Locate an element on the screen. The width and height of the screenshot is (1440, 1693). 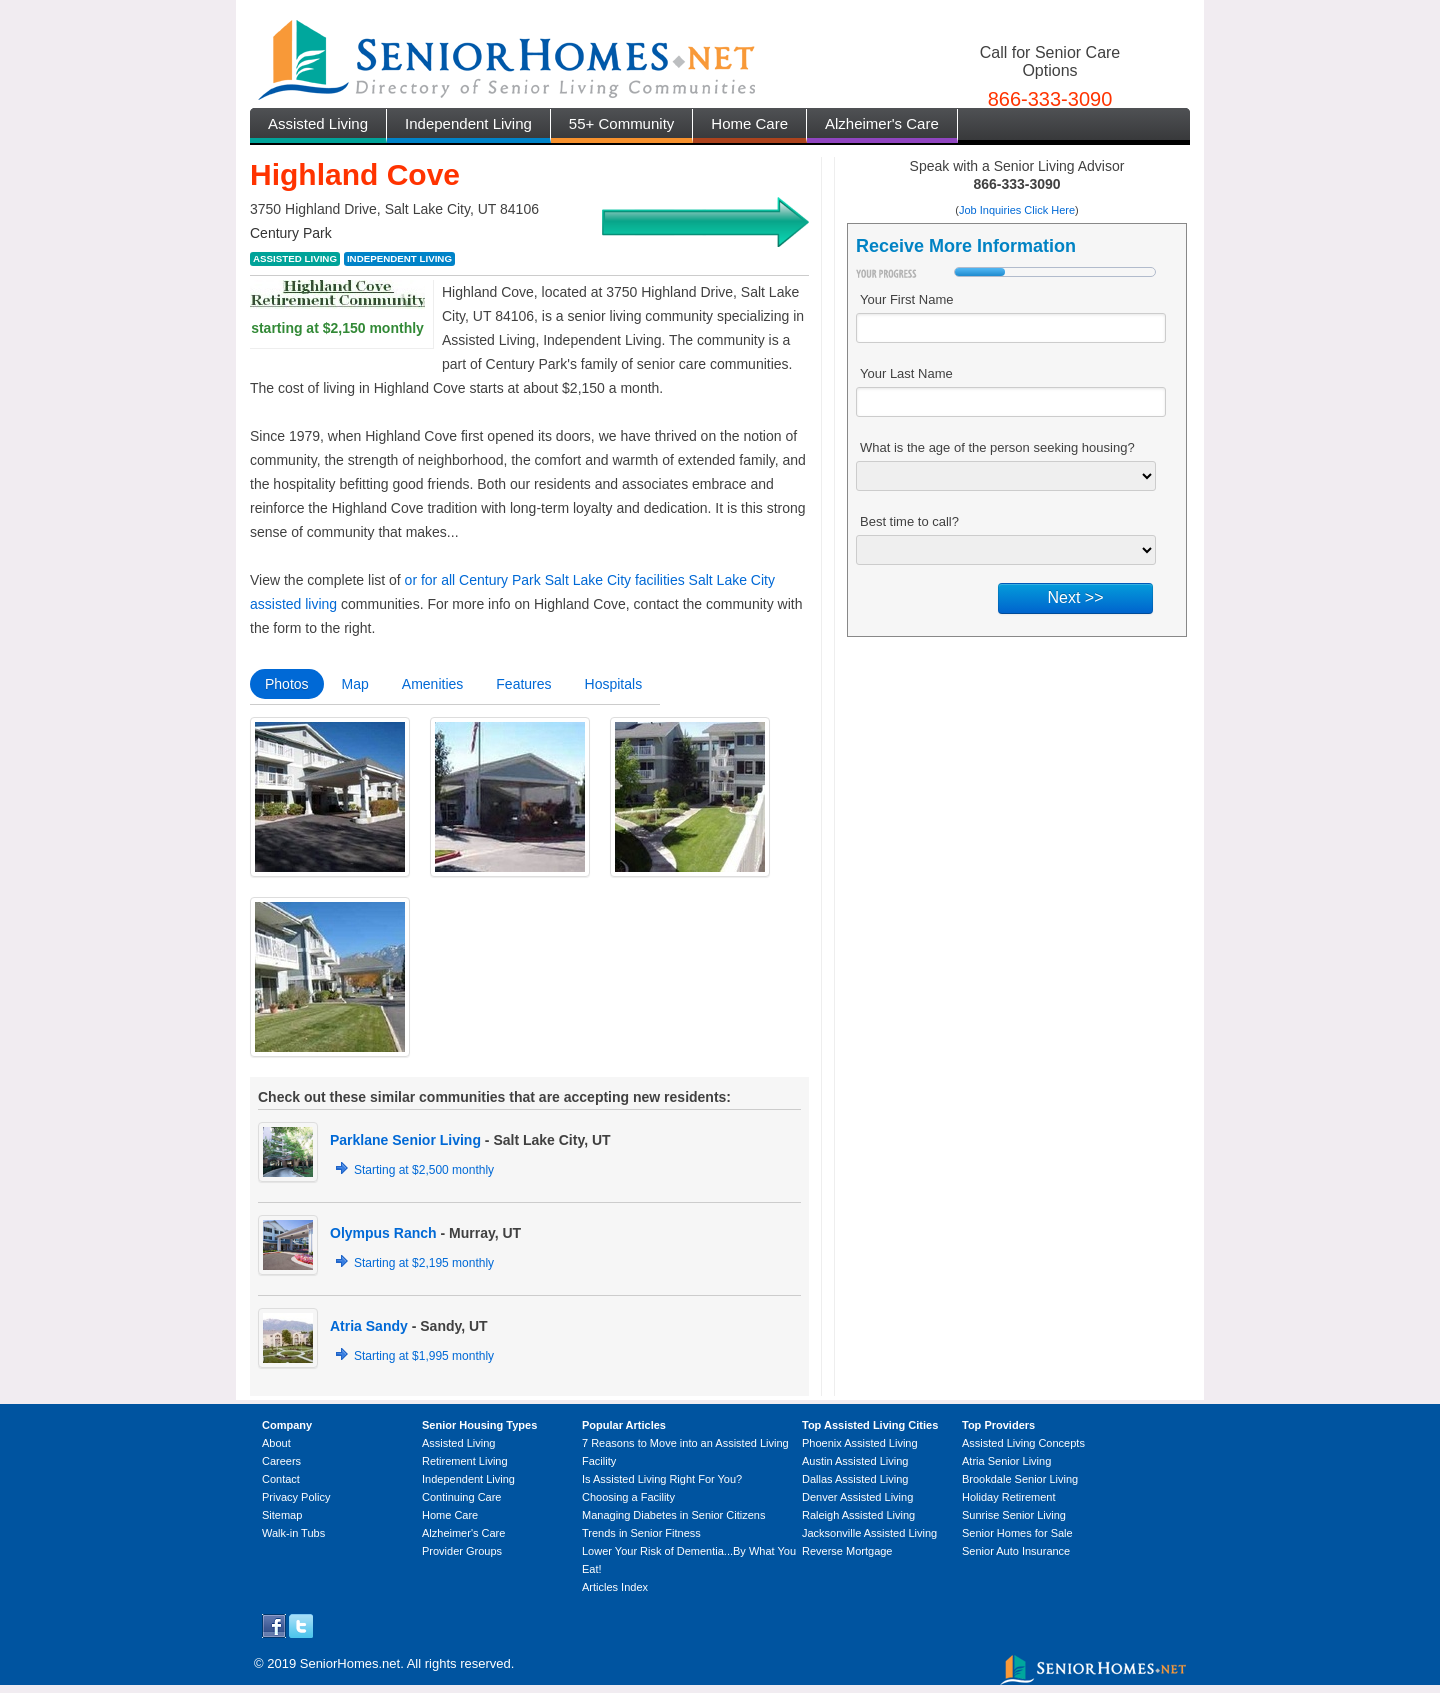
Contact is located at coordinates (281, 1479).